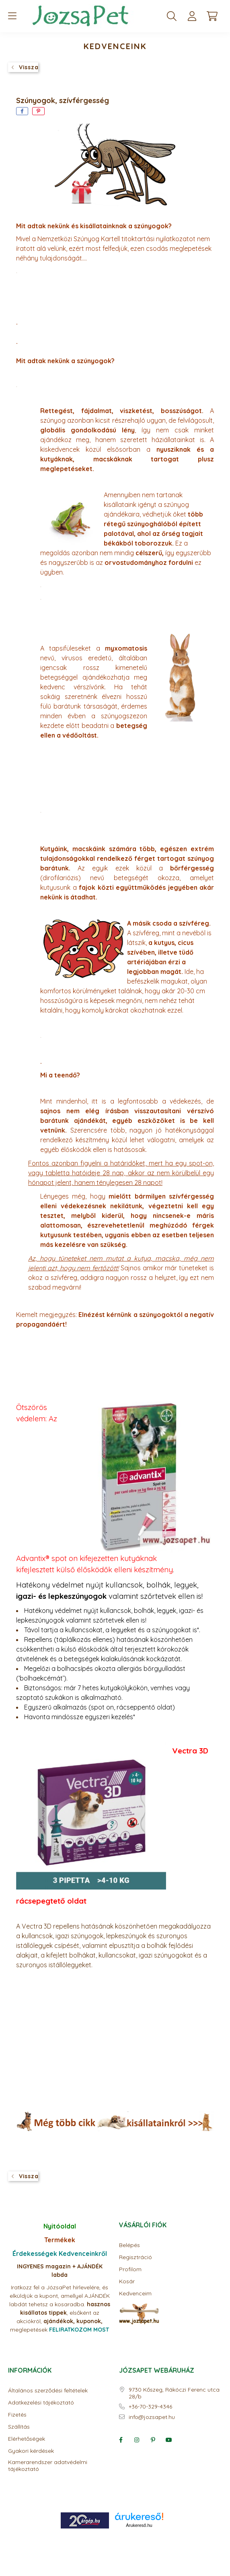 The height and width of the screenshot is (2576, 230). What do you see at coordinates (38, 111) in the screenshot?
I see `[pinterest]` at bounding box center [38, 111].